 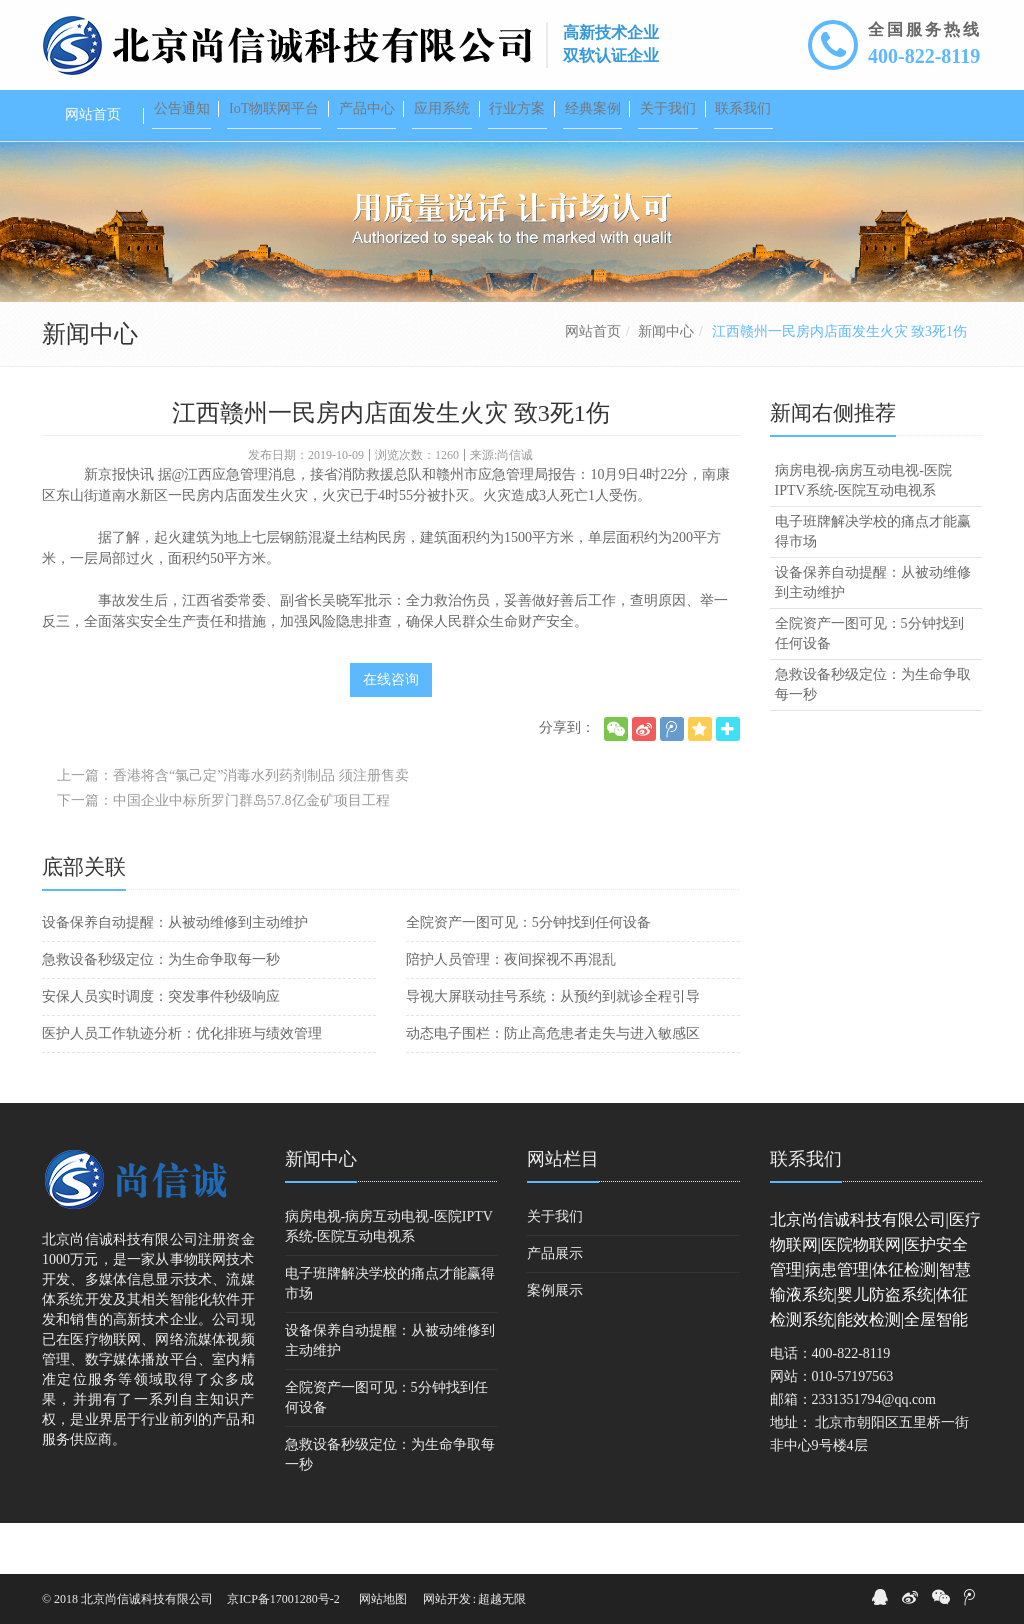 What do you see at coordinates (555, 1304) in the screenshot?
I see `产品展示` at bounding box center [555, 1304].